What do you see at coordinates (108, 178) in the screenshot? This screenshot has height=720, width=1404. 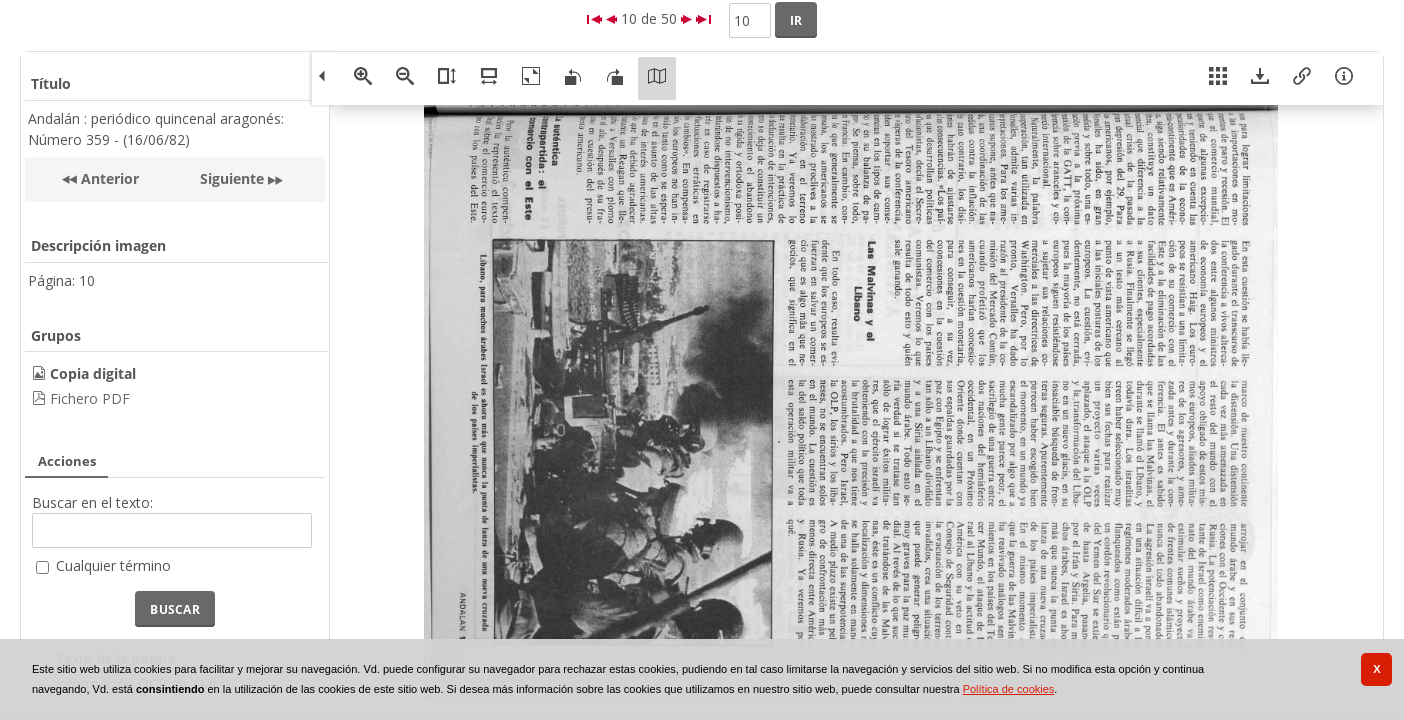 I see `Anterior` at bounding box center [108, 178].